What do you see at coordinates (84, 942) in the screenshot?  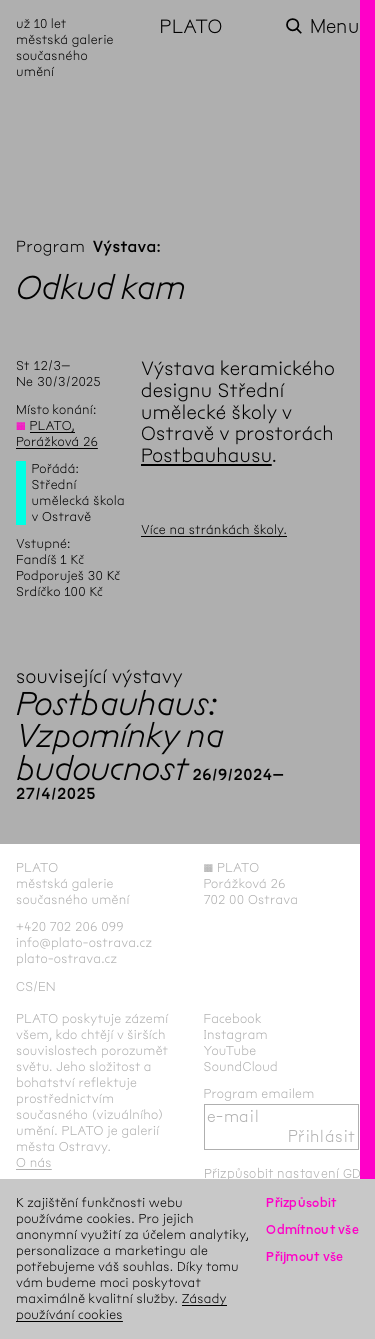 I see `info@plato-ostrava.cz` at bounding box center [84, 942].